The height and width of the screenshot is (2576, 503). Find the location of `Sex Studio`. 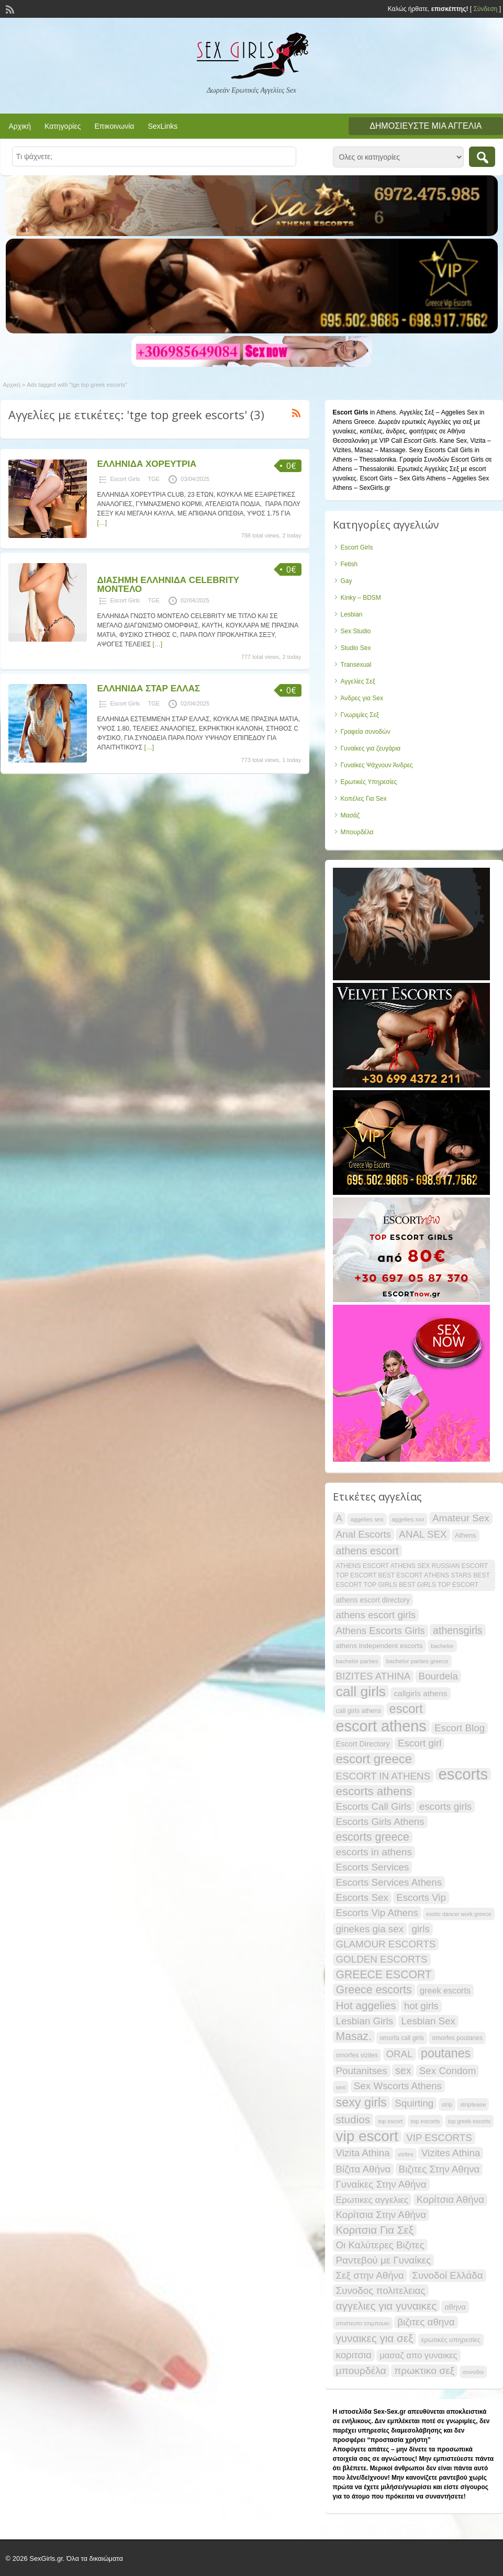

Sex Studio is located at coordinates (356, 631).